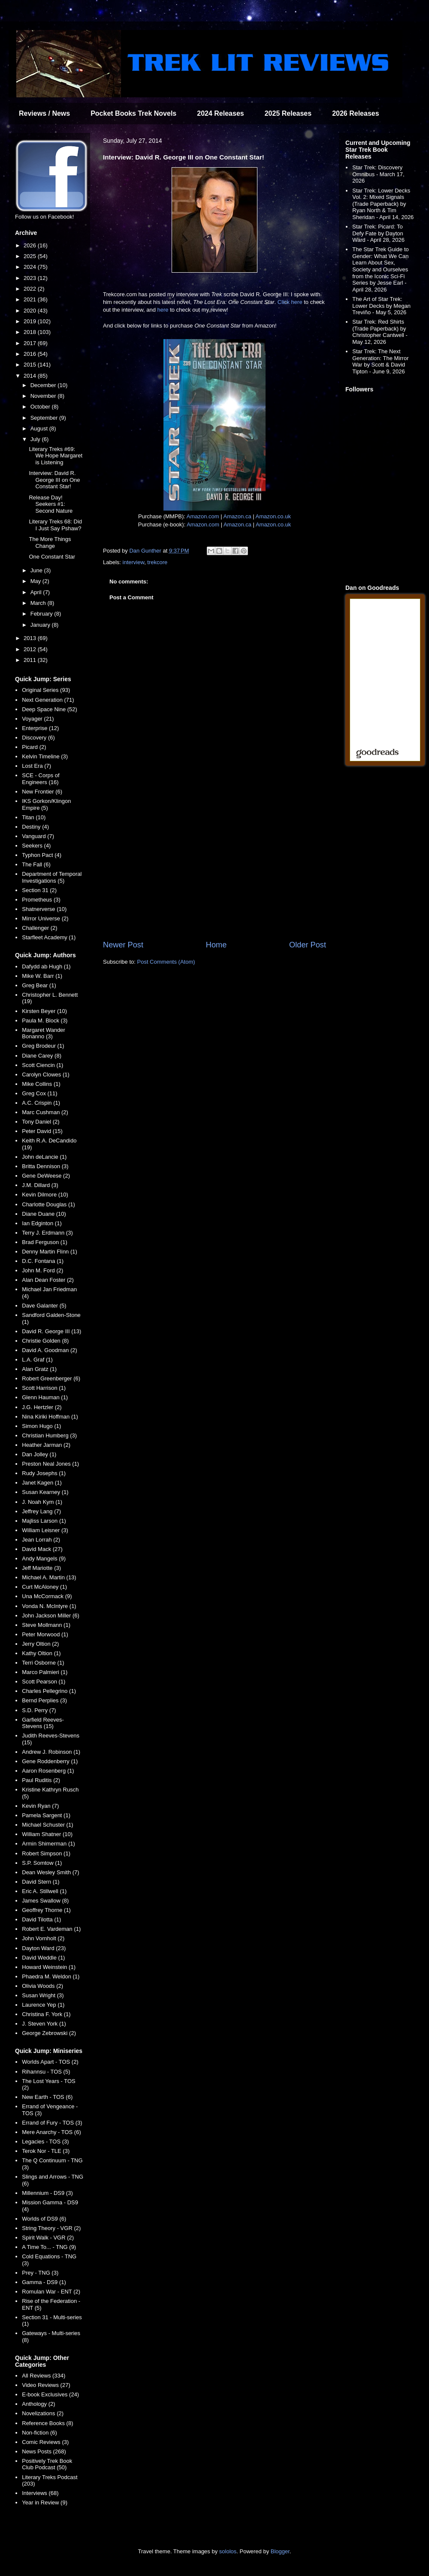 This screenshot has width=429, height=2576. I want to click on Andrew J. Robinson (1), so click(51, 1752).